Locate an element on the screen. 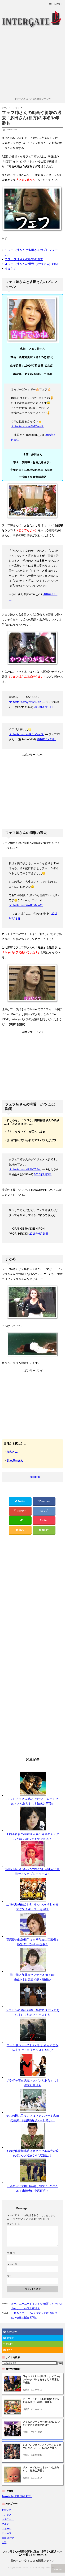 Image resolution: width=65 pixels, height=2576 pixels. pic.twitter.com/y6lsE6ewlR is located at coordinates (27, 426).